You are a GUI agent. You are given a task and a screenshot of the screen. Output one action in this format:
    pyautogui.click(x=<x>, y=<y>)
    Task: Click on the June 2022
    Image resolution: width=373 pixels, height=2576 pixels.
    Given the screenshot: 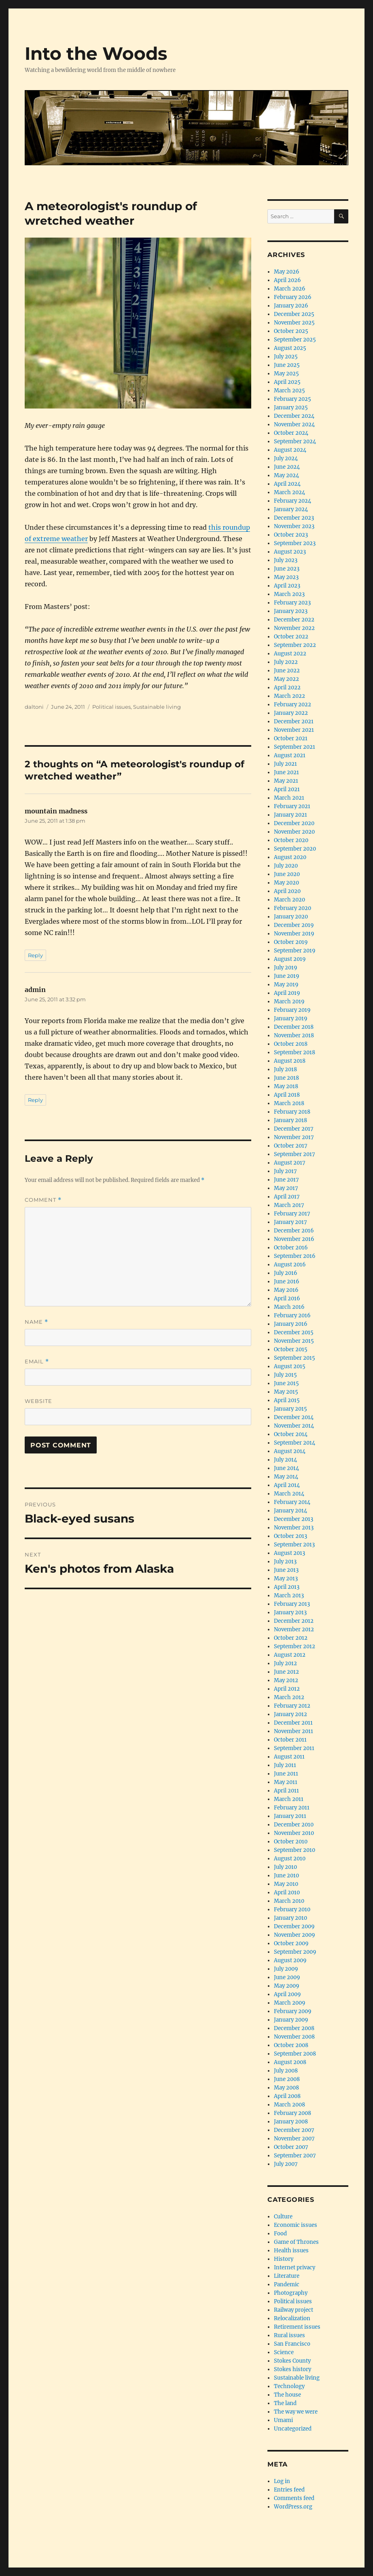 What is the action you would take?
    pyautogui.click(x=287, y=670)
    